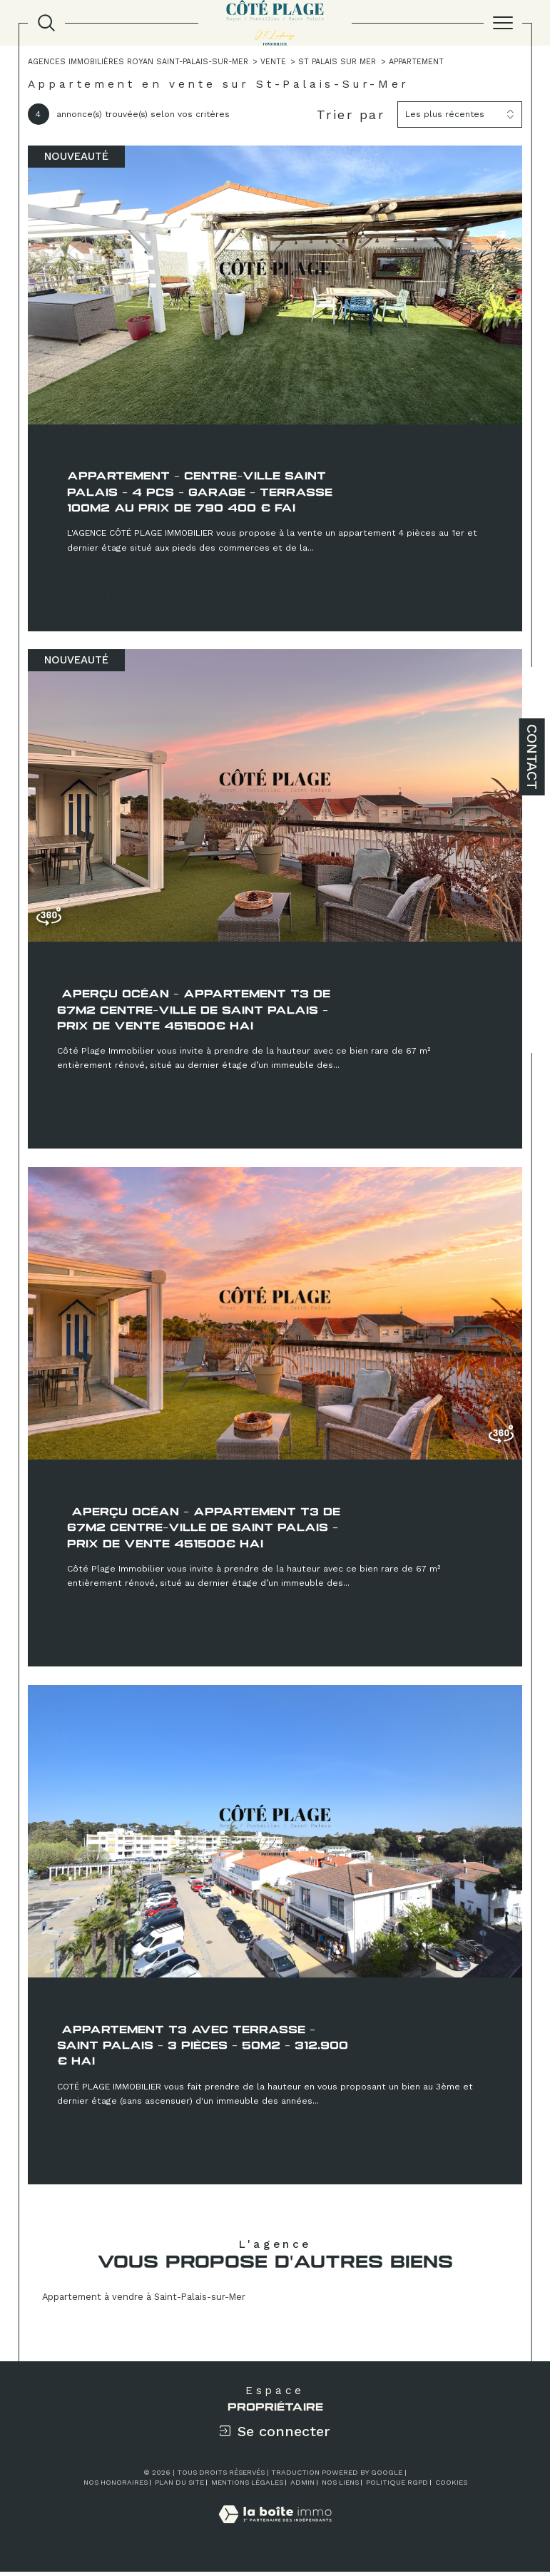 The image size is (550, 2576). What do you see at coordinates (179, 2486) in the screenshot?
I see `Plan du site` at bounding box center [179, 2486].